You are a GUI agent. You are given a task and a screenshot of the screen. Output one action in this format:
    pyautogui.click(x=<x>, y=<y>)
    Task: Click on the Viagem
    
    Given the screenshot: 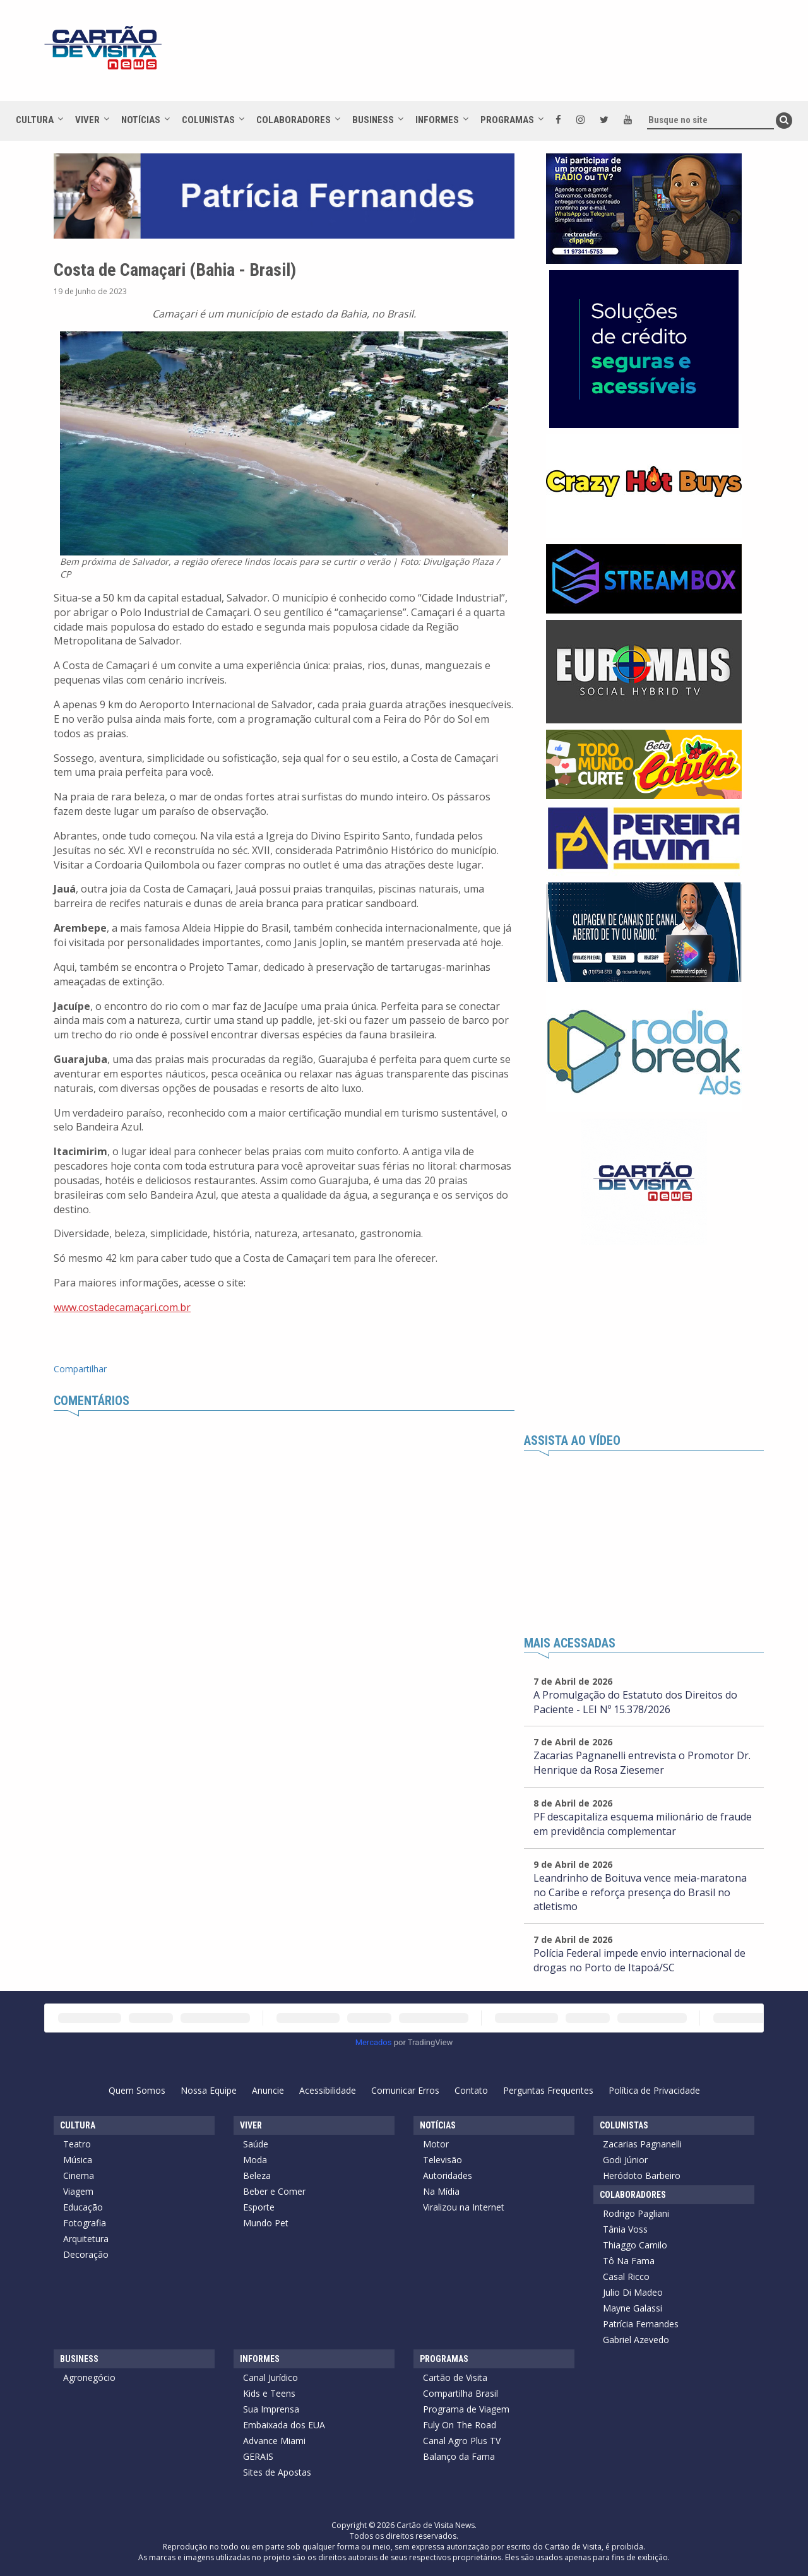 What is the action you would take?
    pyautogui.click(x=78, y=2191)
    